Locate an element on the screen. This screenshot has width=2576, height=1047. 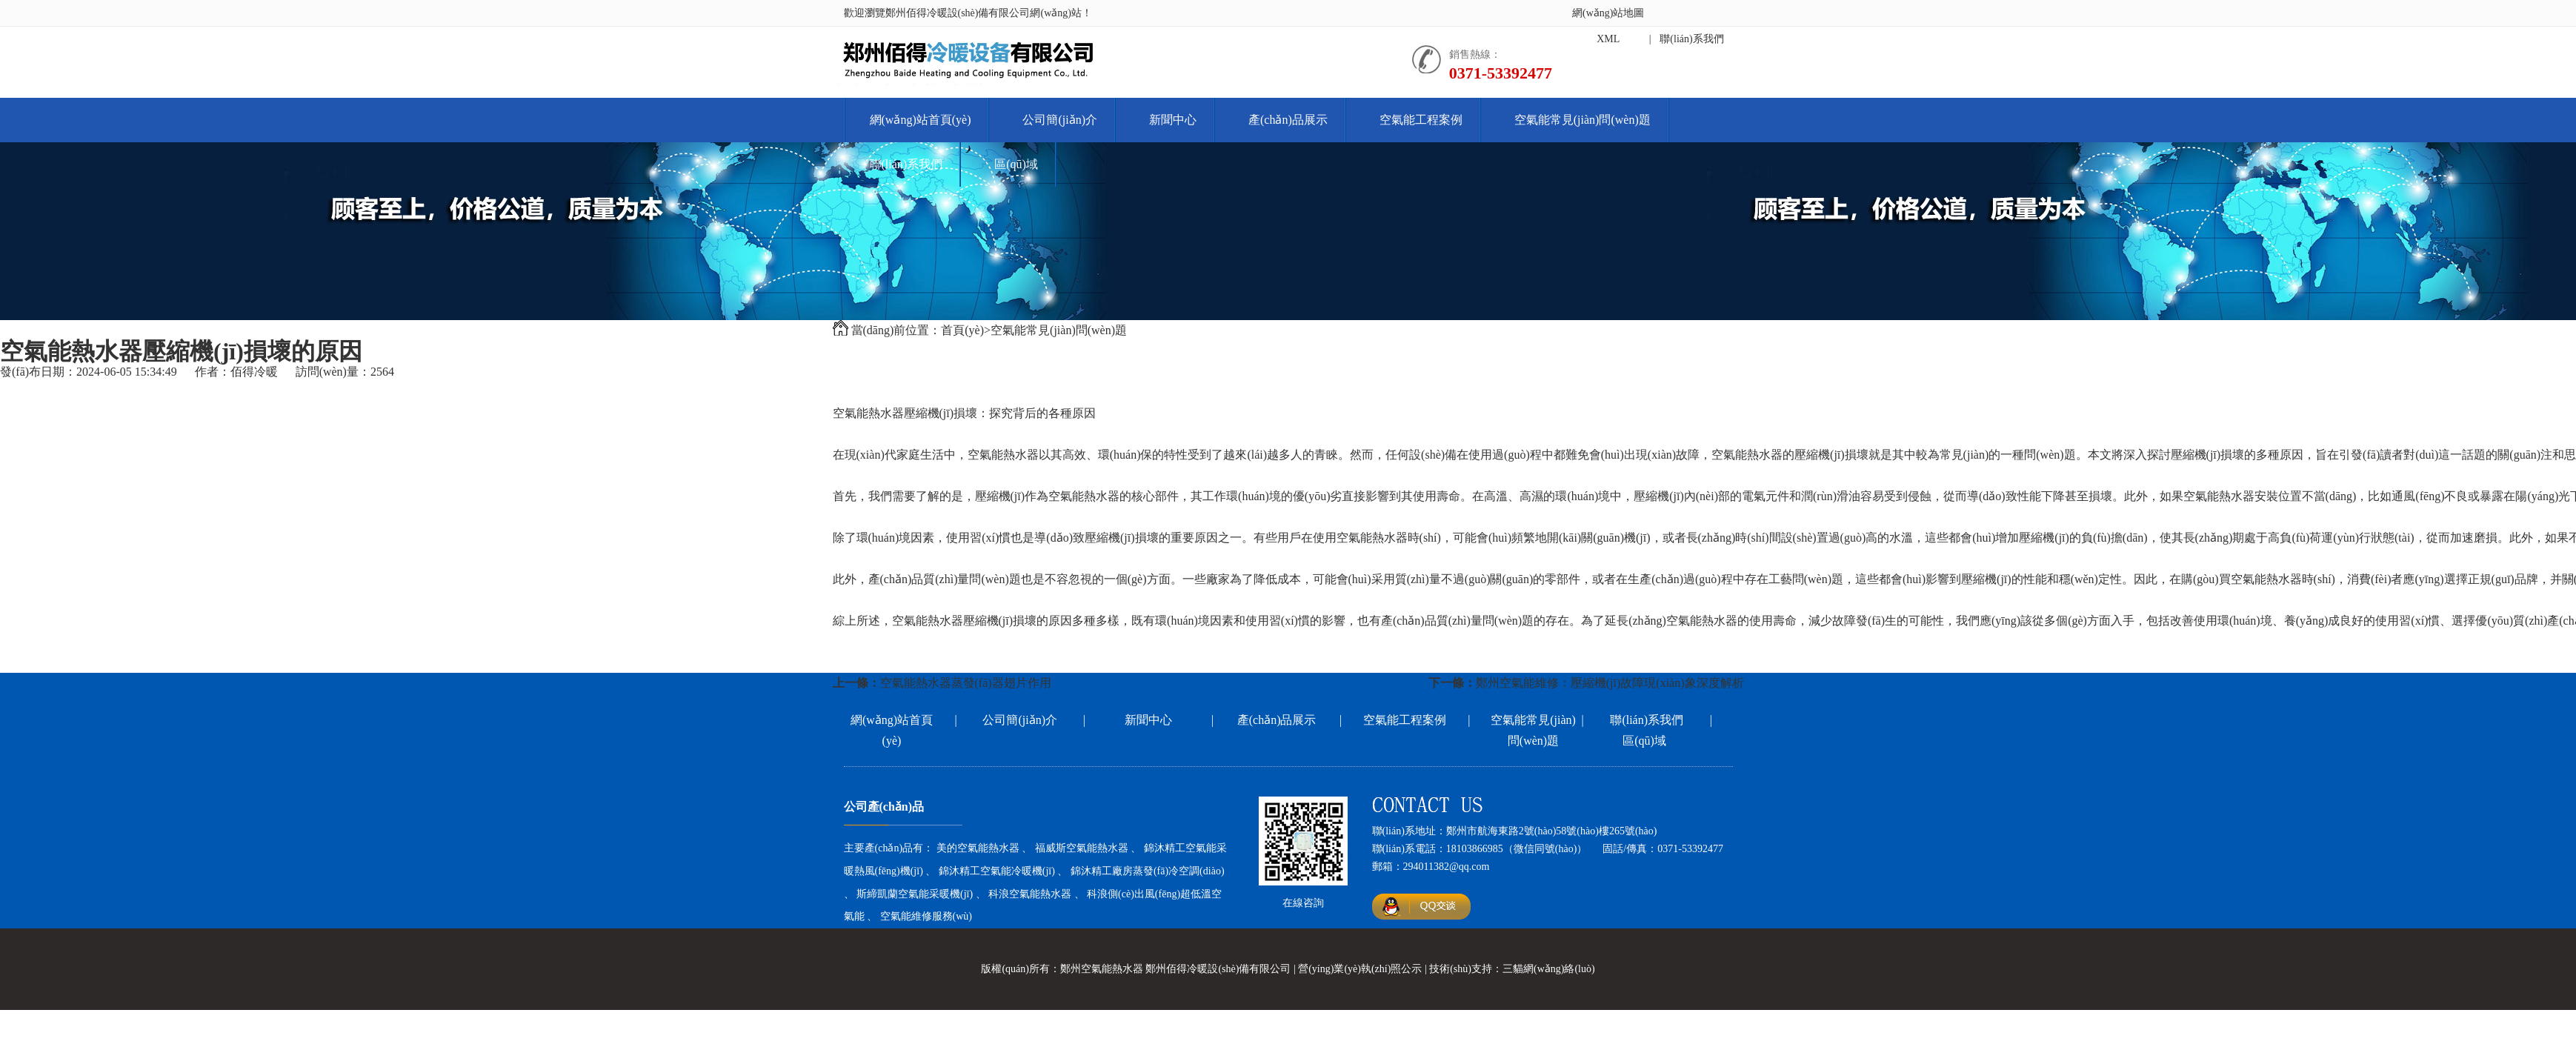
美的空氣能熱水器 is located at coordinates (977, 848).